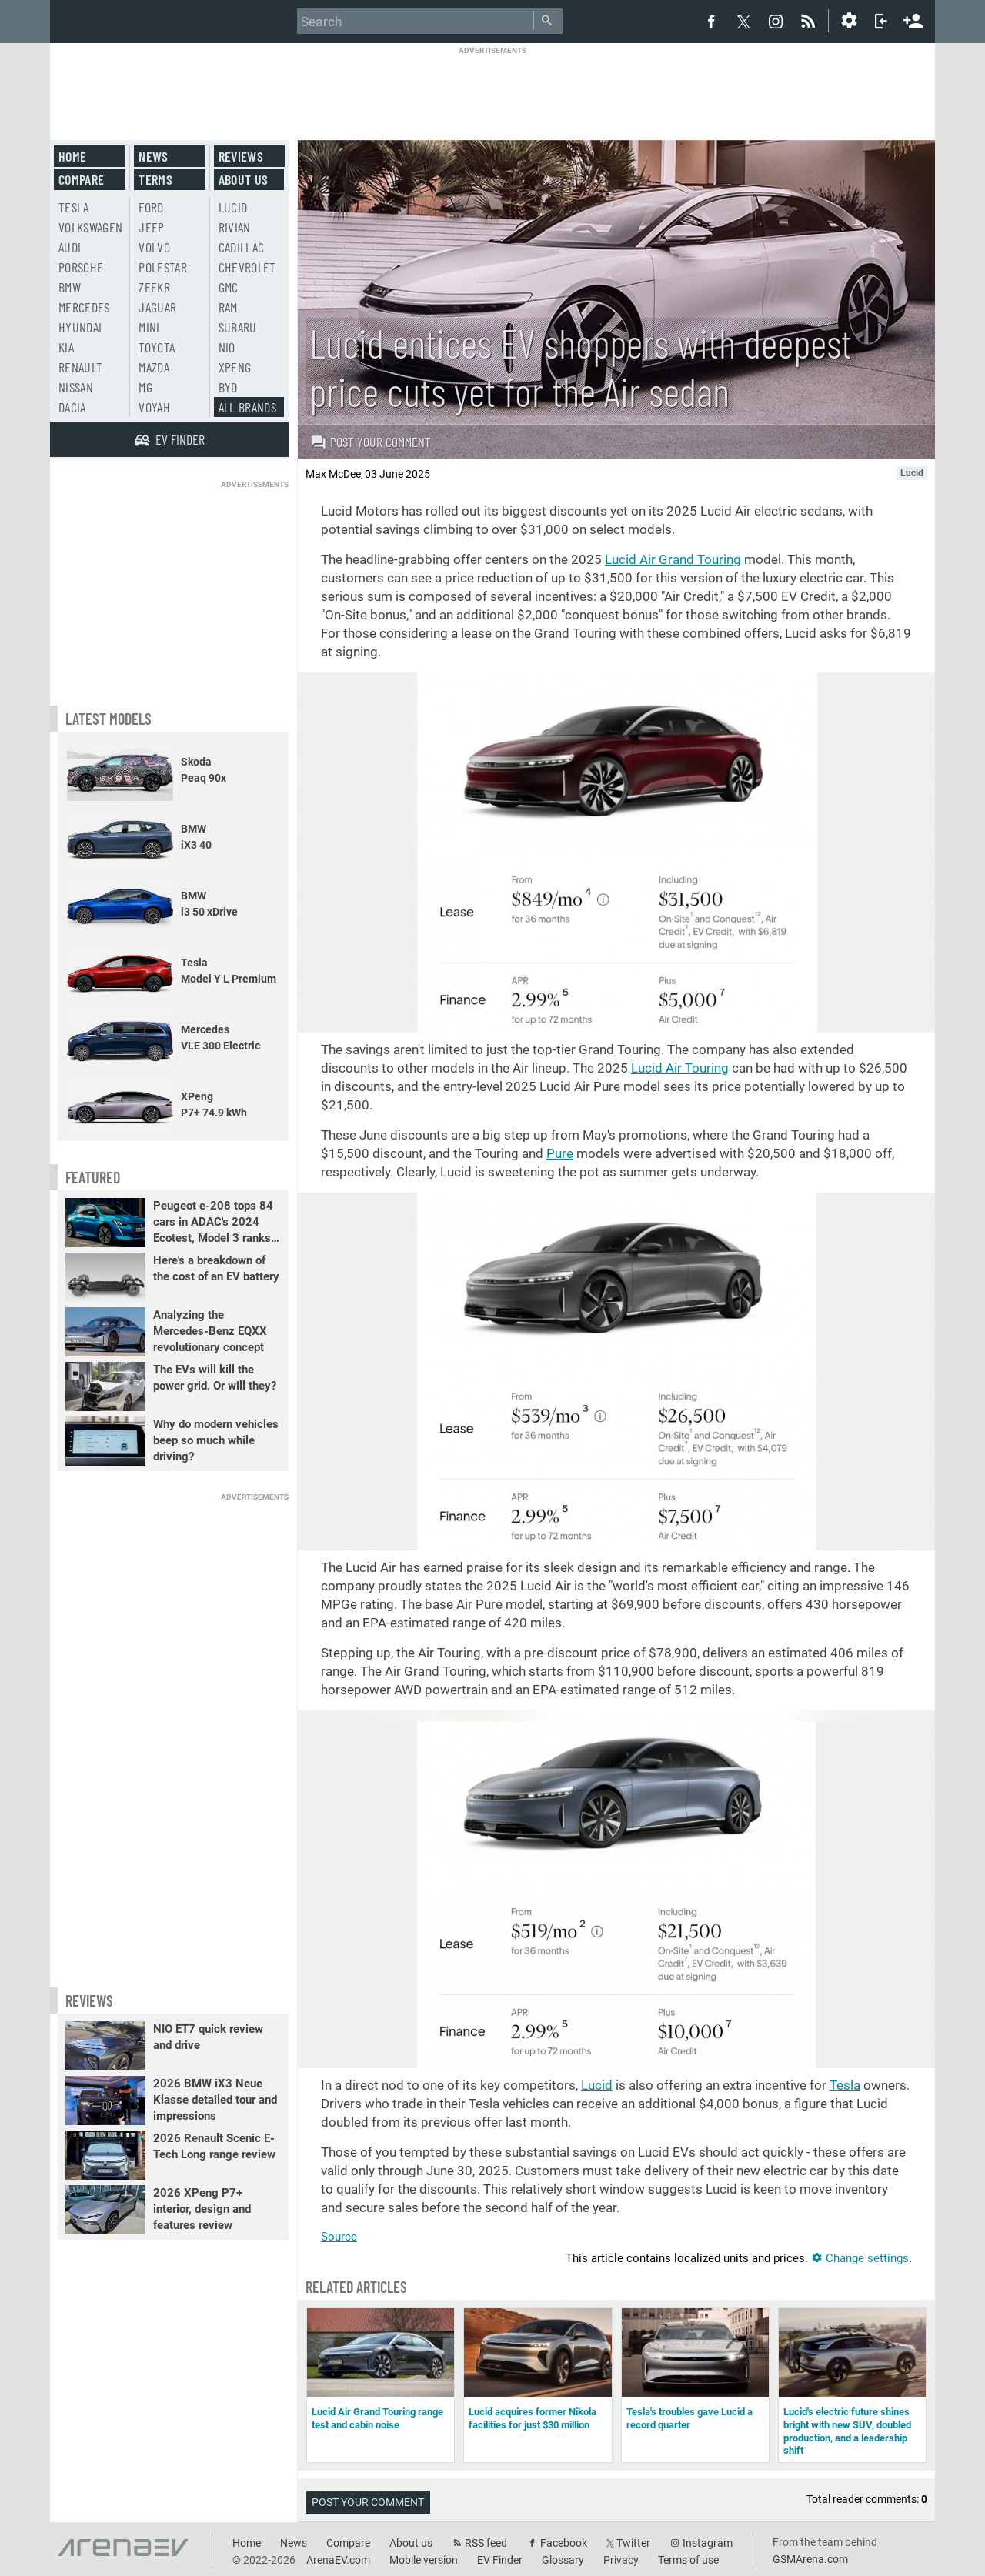 The image size is (985, 2576). What do you see at coordinates (151, 207) in the screenshot?
I see `Ford` at bounding box center [151, 207].